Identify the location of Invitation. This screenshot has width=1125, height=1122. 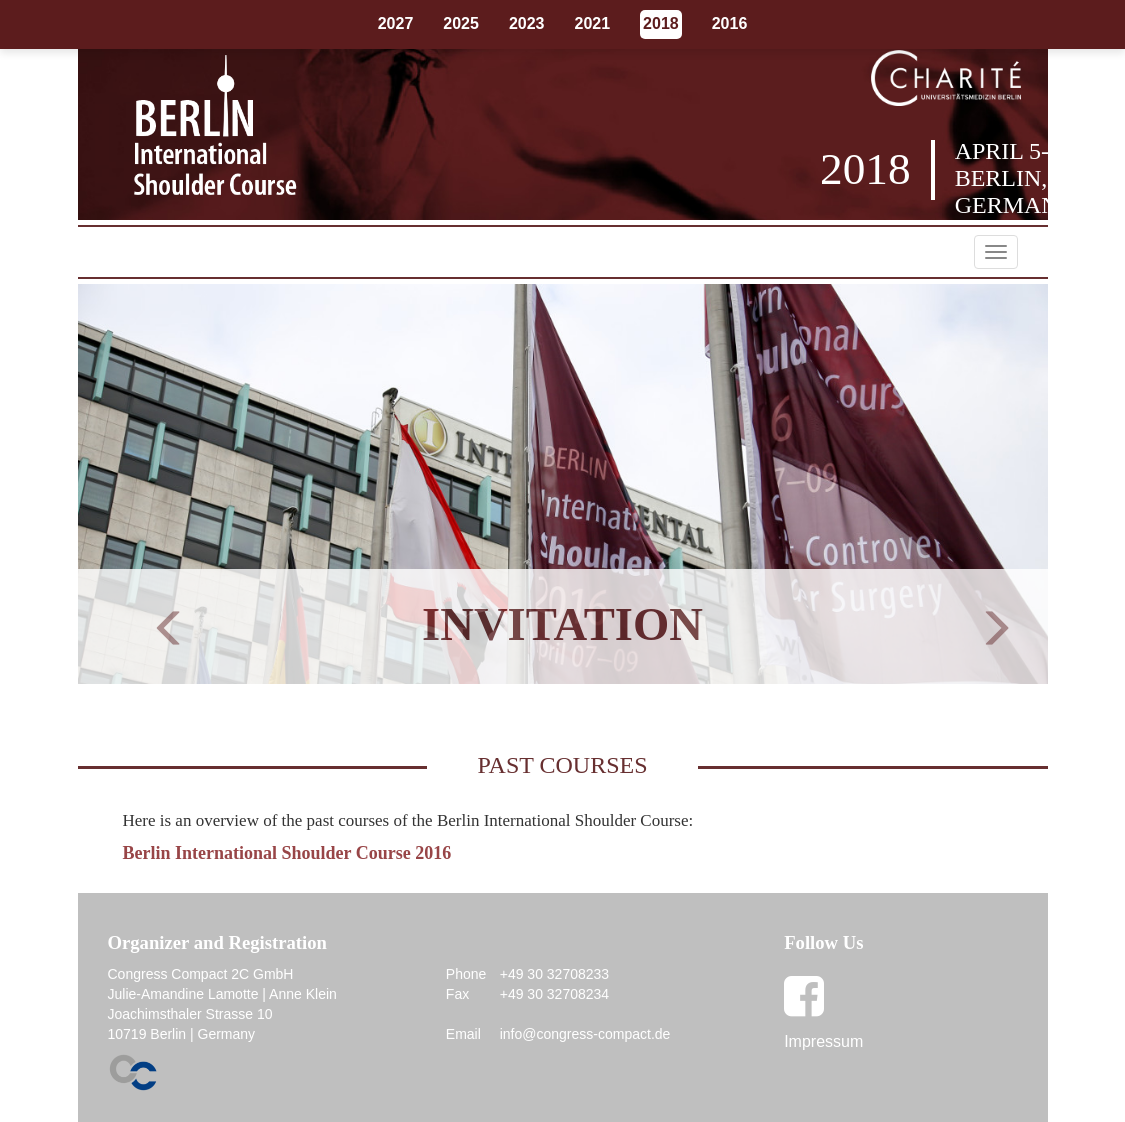
(562, 624).